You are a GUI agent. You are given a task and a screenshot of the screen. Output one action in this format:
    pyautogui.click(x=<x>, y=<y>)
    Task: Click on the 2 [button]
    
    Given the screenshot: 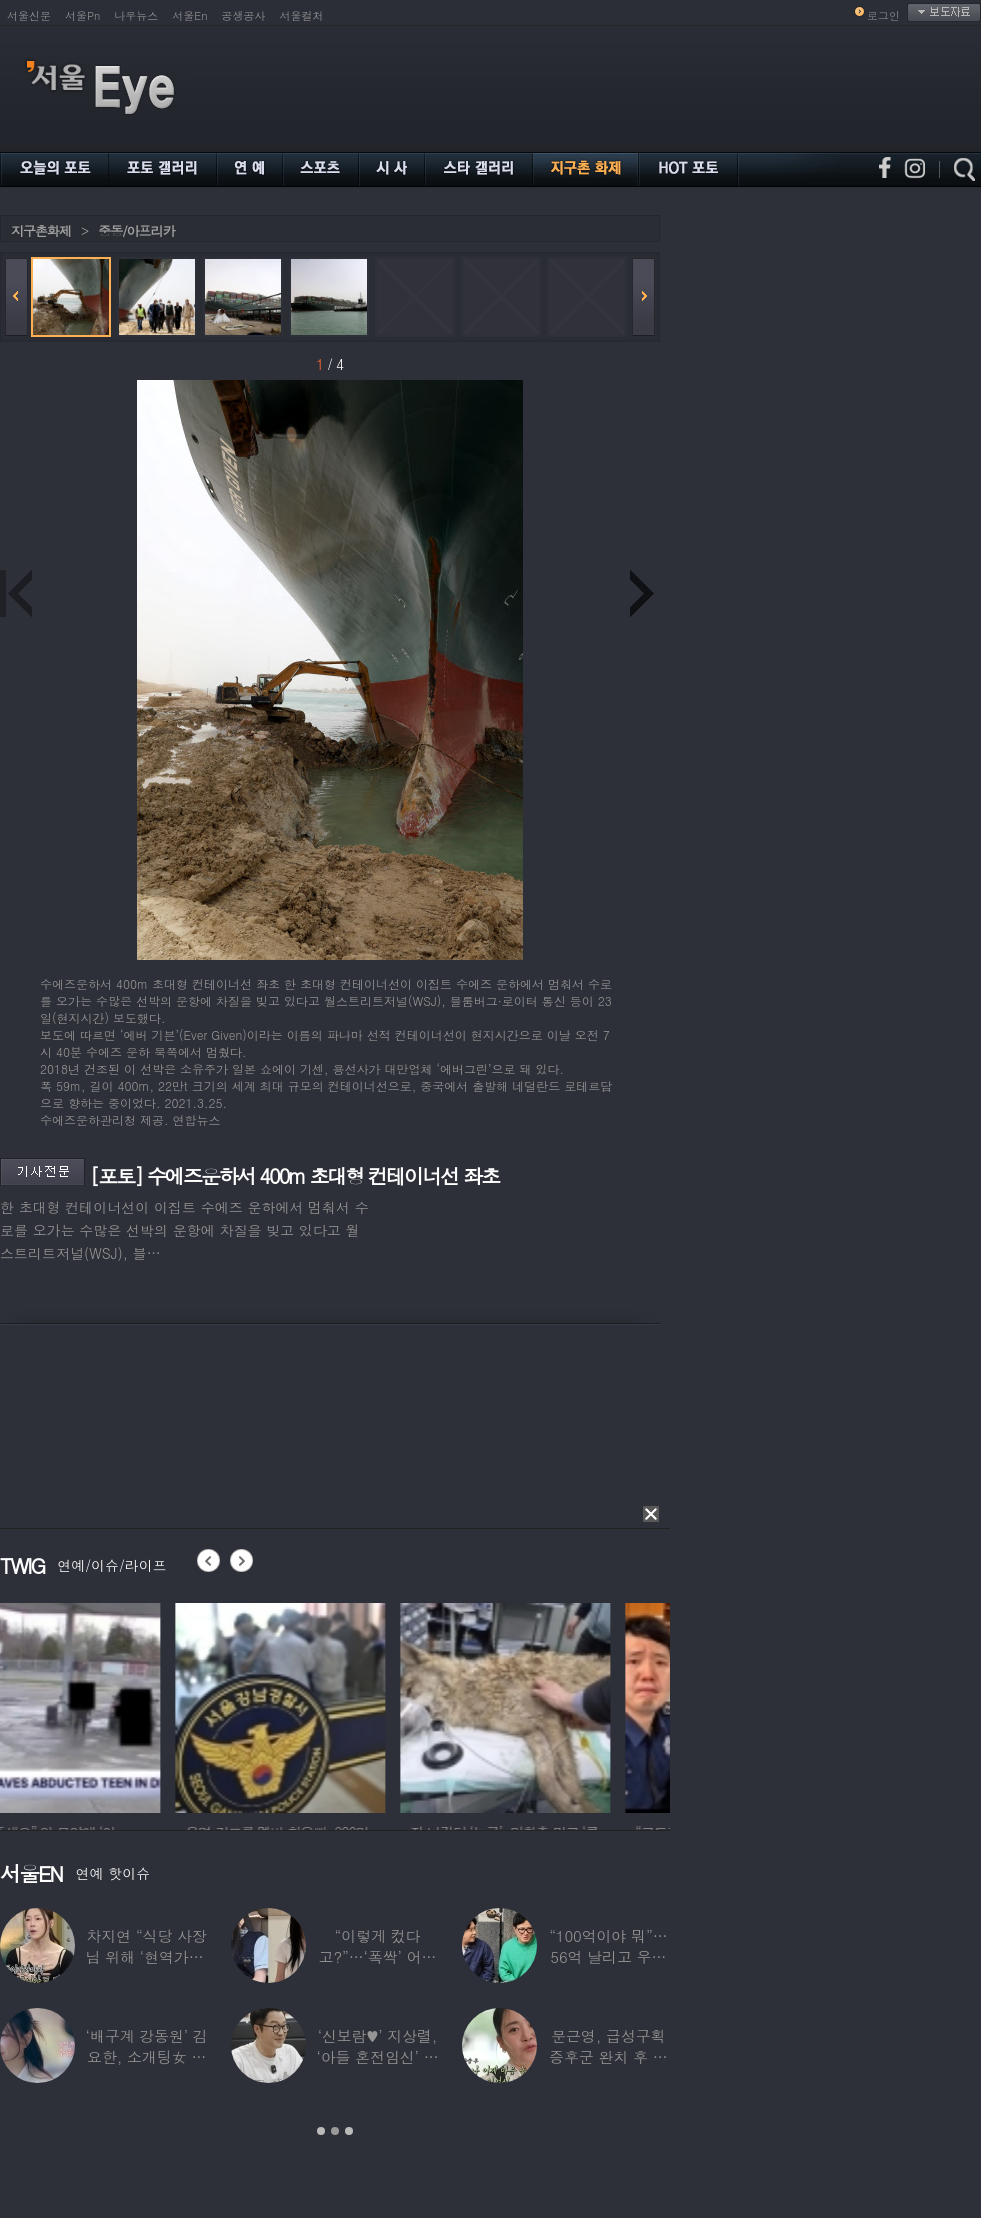 What is the action you would take?
    pyautogui.click(x=335, y=2131)
    